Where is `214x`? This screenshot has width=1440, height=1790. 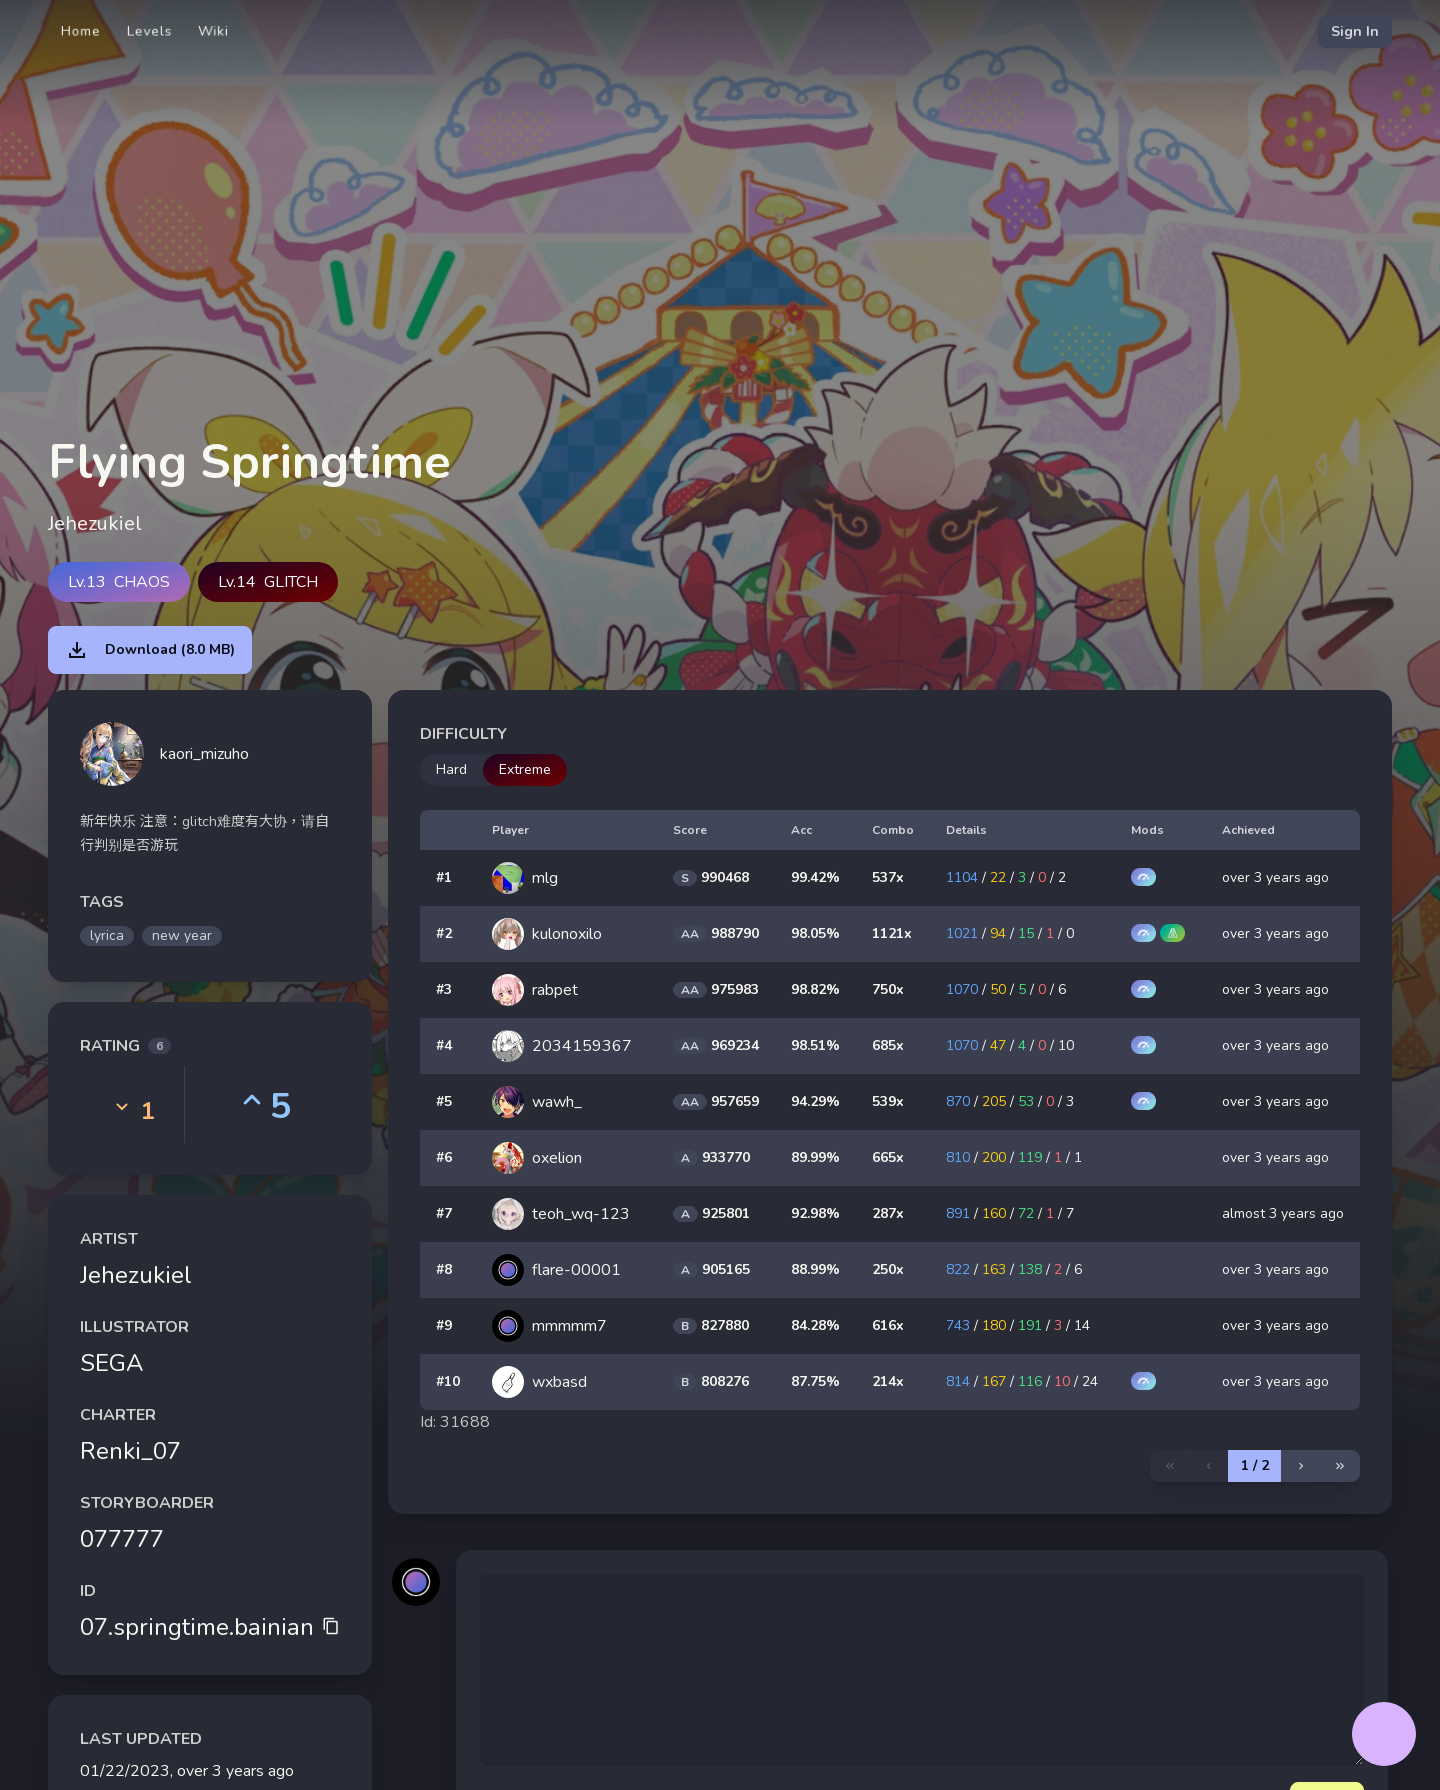
214x is located at coordinates (888, 1381).